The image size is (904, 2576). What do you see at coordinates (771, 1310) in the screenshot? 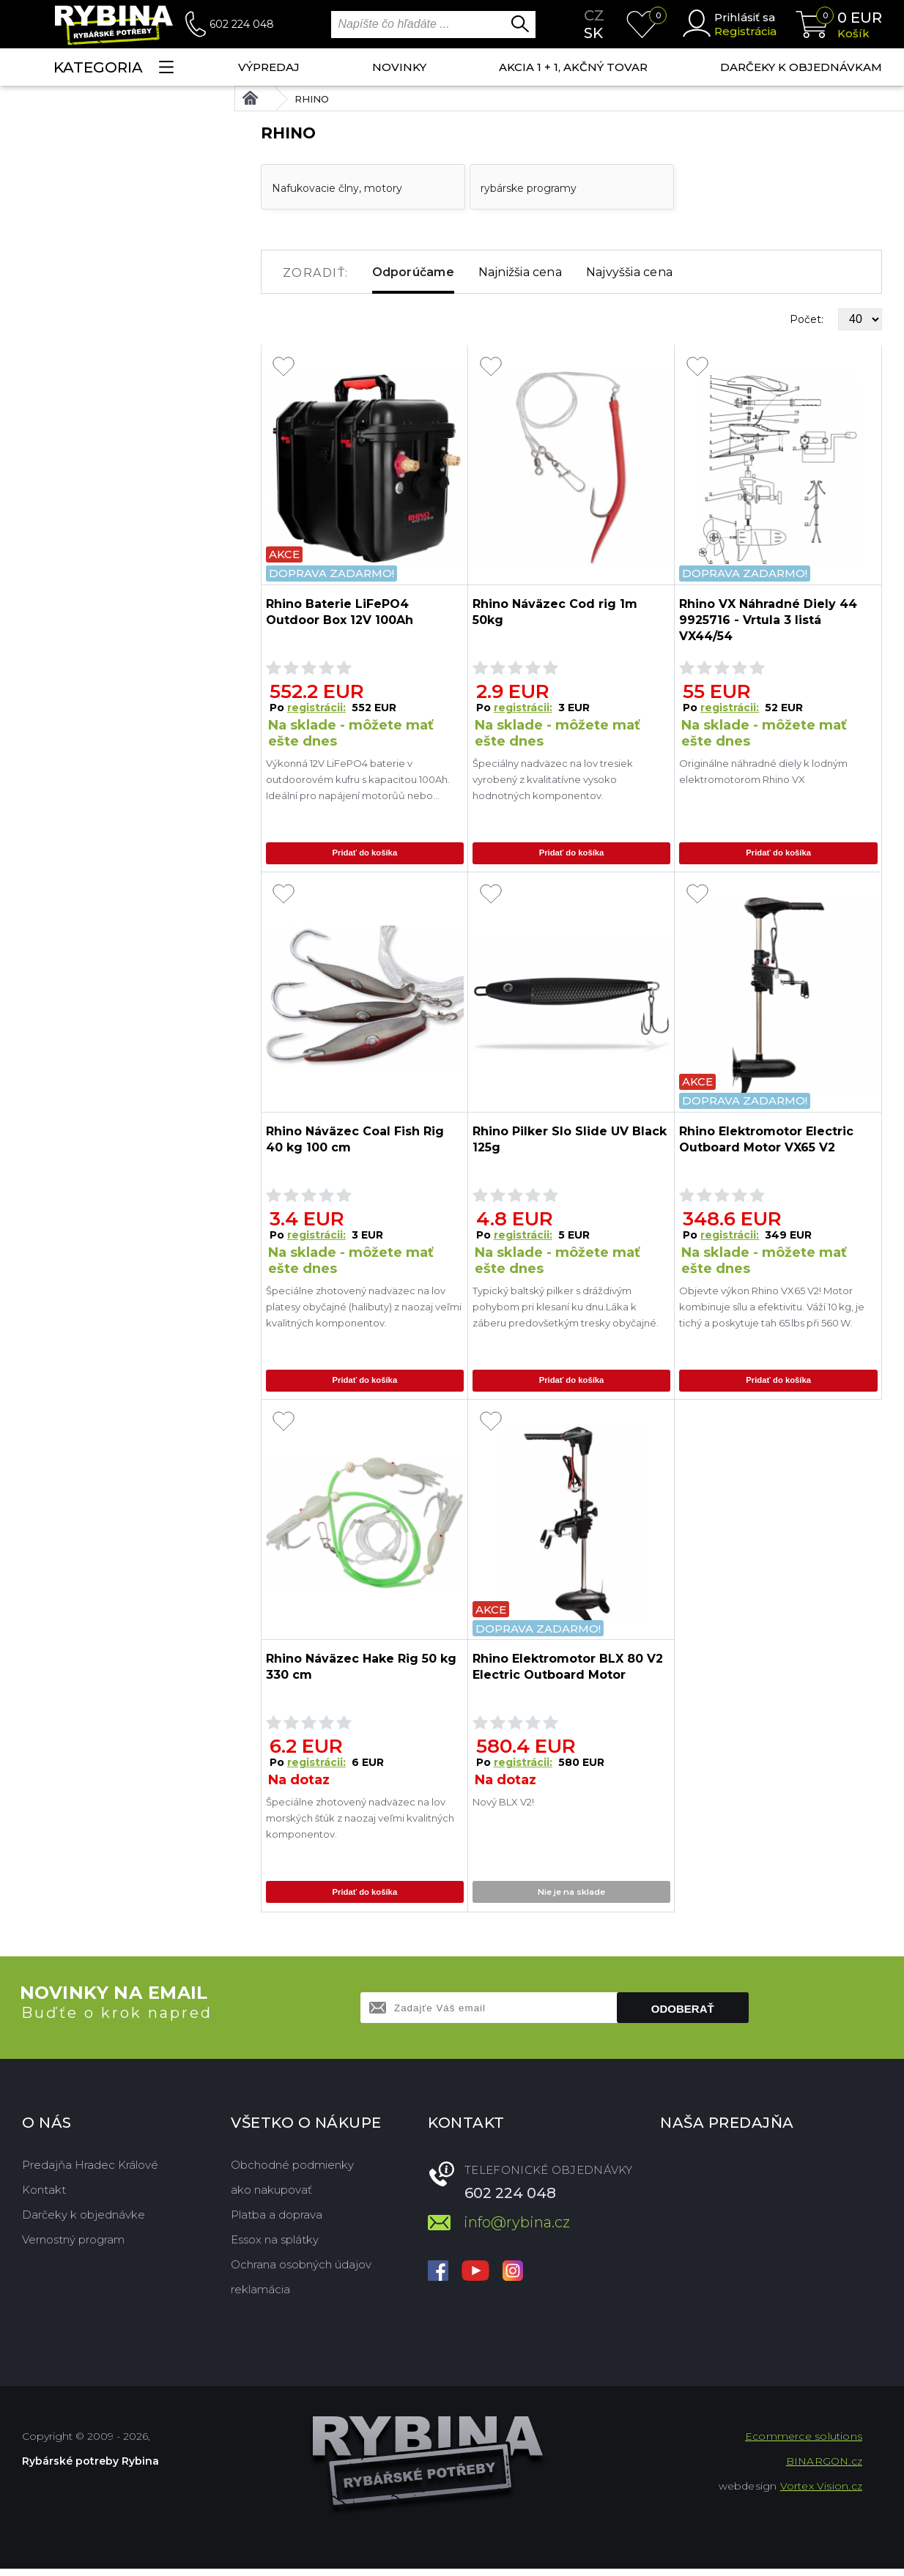
I see `Objevte výkon Rhino VX65 V2! Motor kombinuje sílu a efektivitu. Váží 10 kg, je tichý a poskytuje tah 65 lbs při 560 W.` at bounding box center [771, 1310].